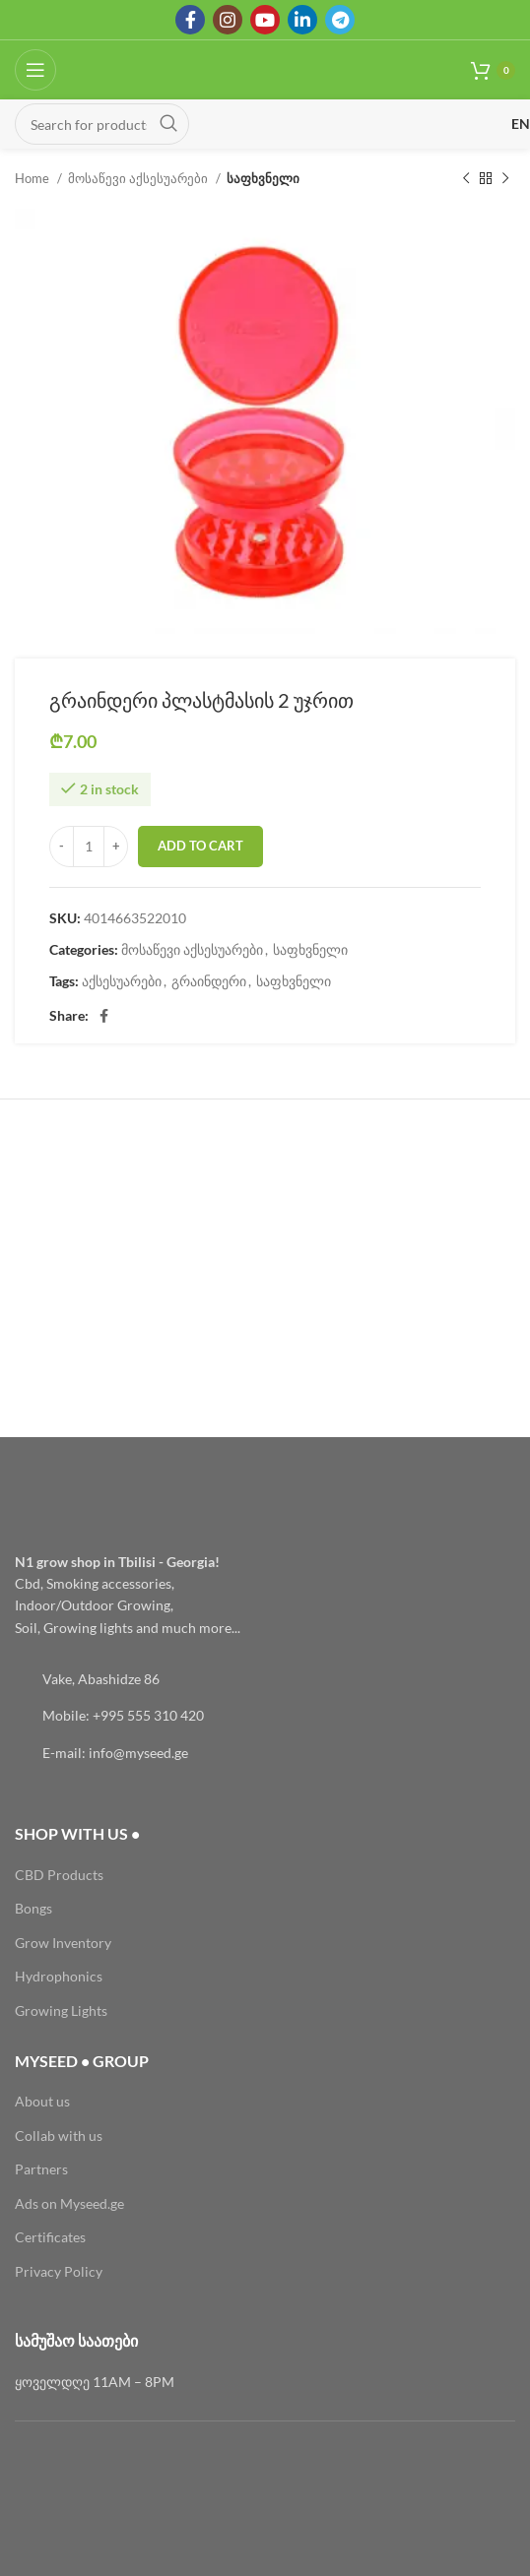 This screenshot has height=2576, width=530. I want to click on მოსაწევი აქსესუარები, so click(139, 178).